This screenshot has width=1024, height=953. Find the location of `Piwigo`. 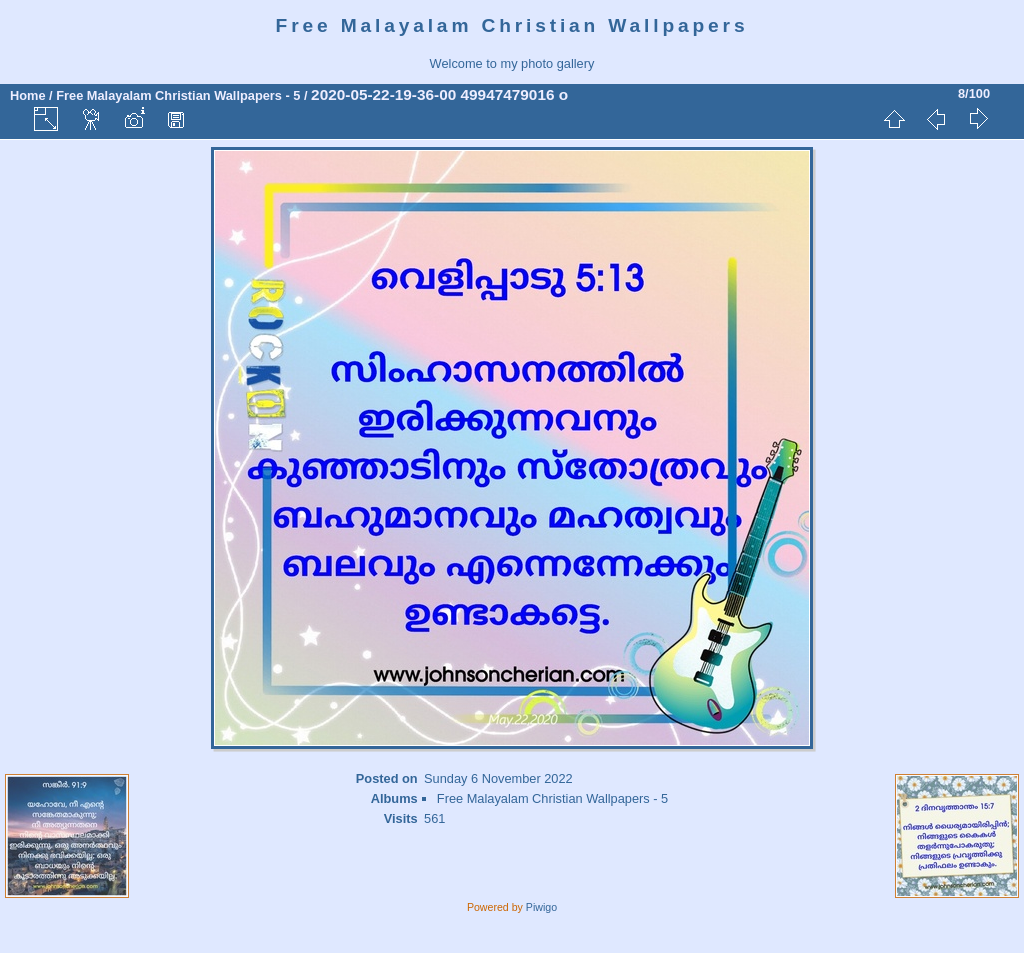

Piwigo is located at coordinates (541, 907).